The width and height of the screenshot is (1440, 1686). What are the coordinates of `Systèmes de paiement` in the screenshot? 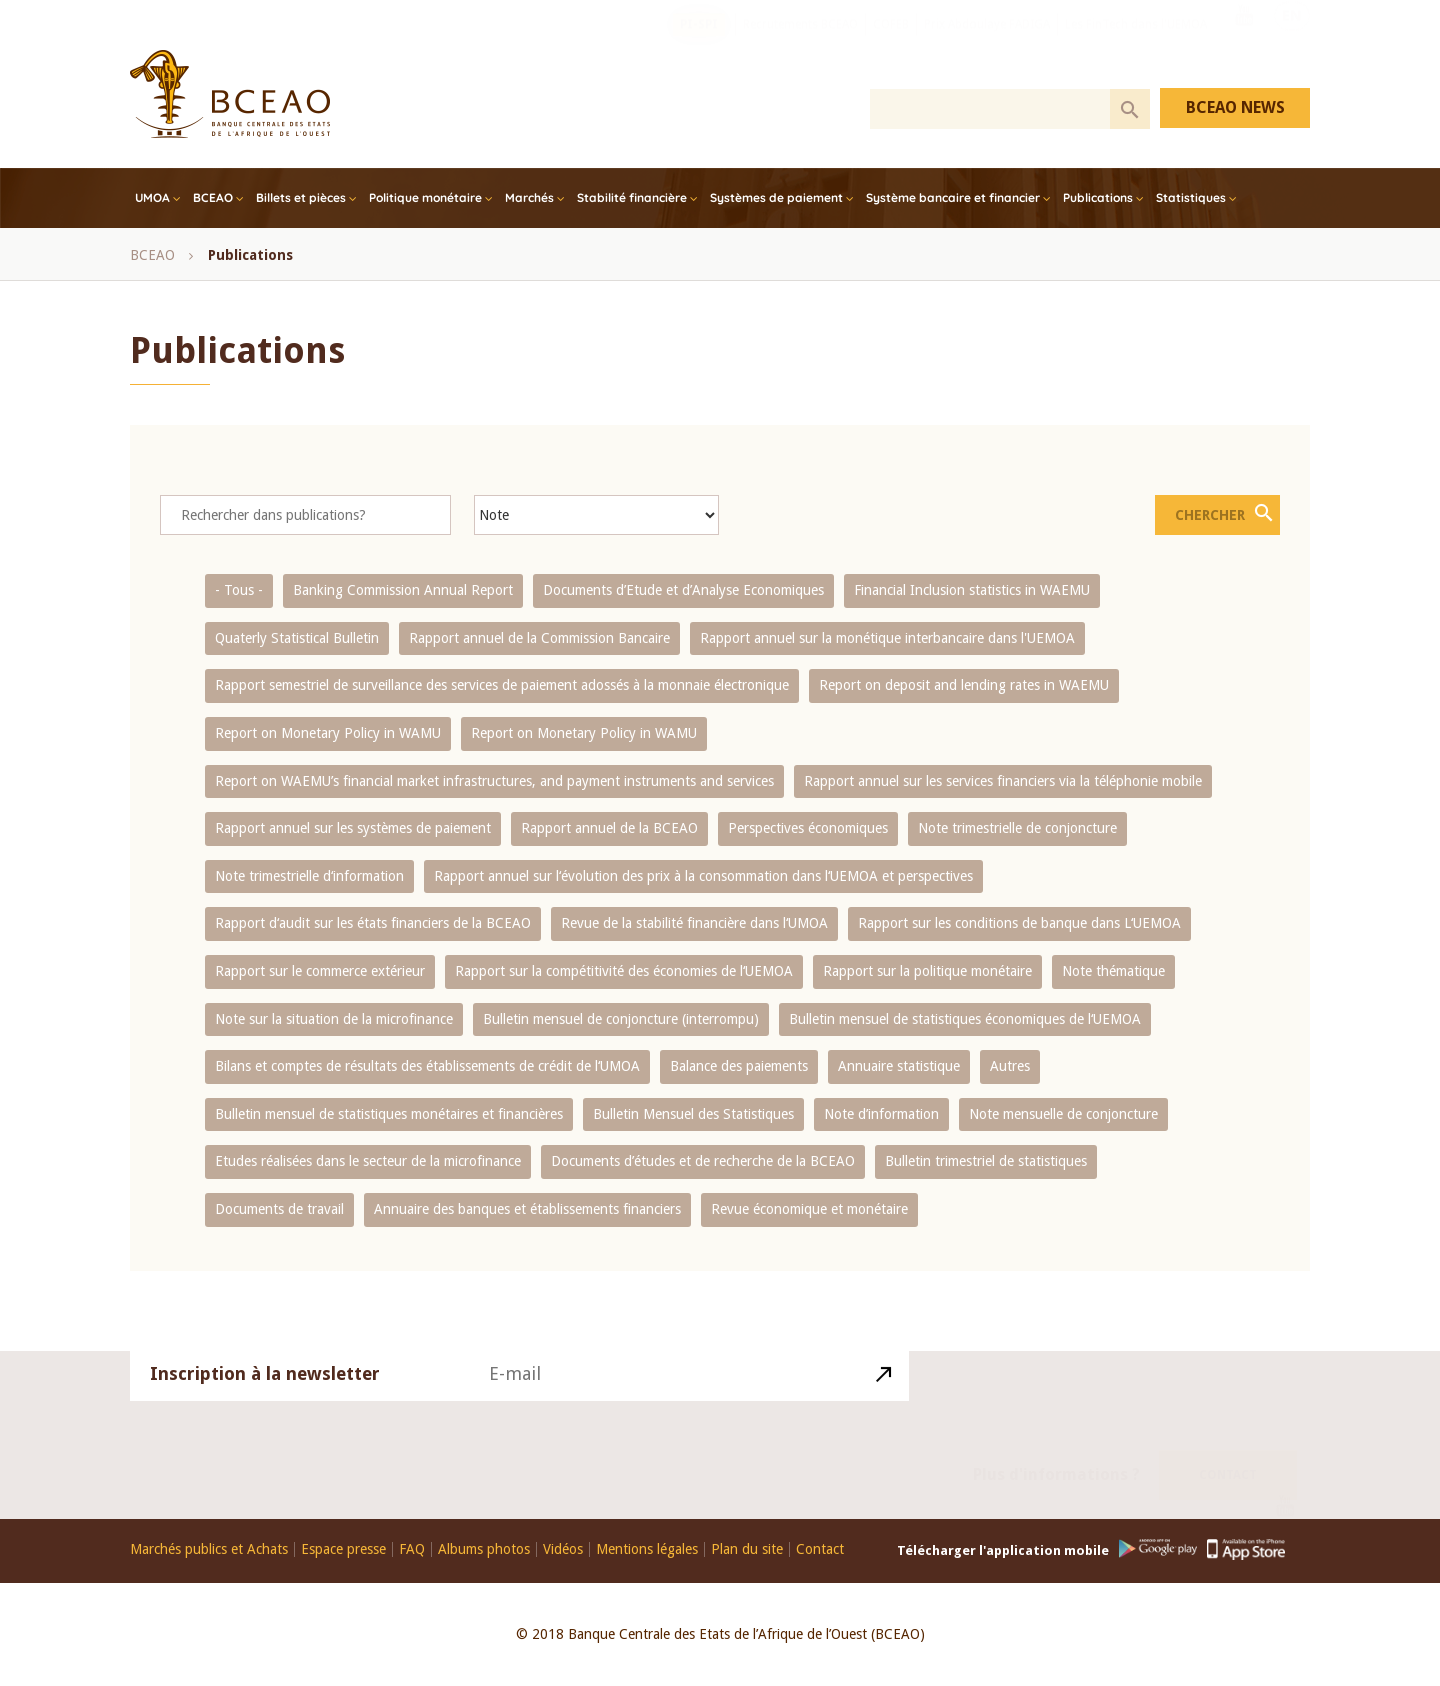 It's located at (776, 197).